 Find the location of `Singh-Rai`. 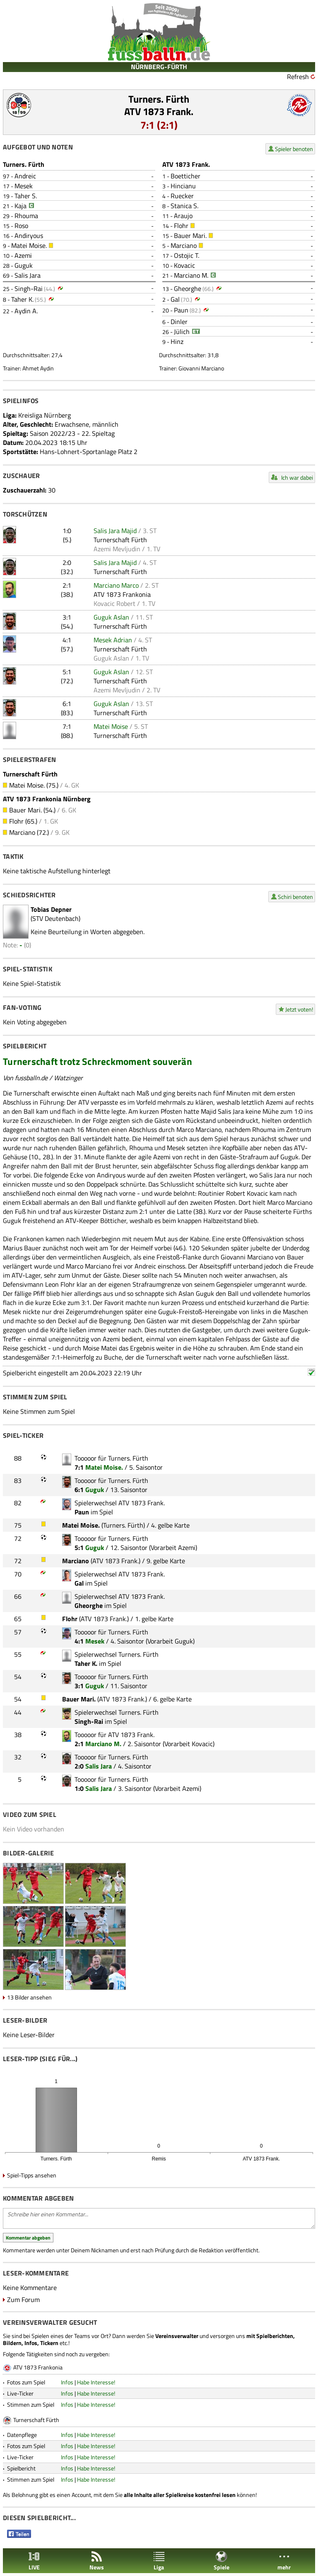

Singh-Rai is located at coordinates (28, 288).